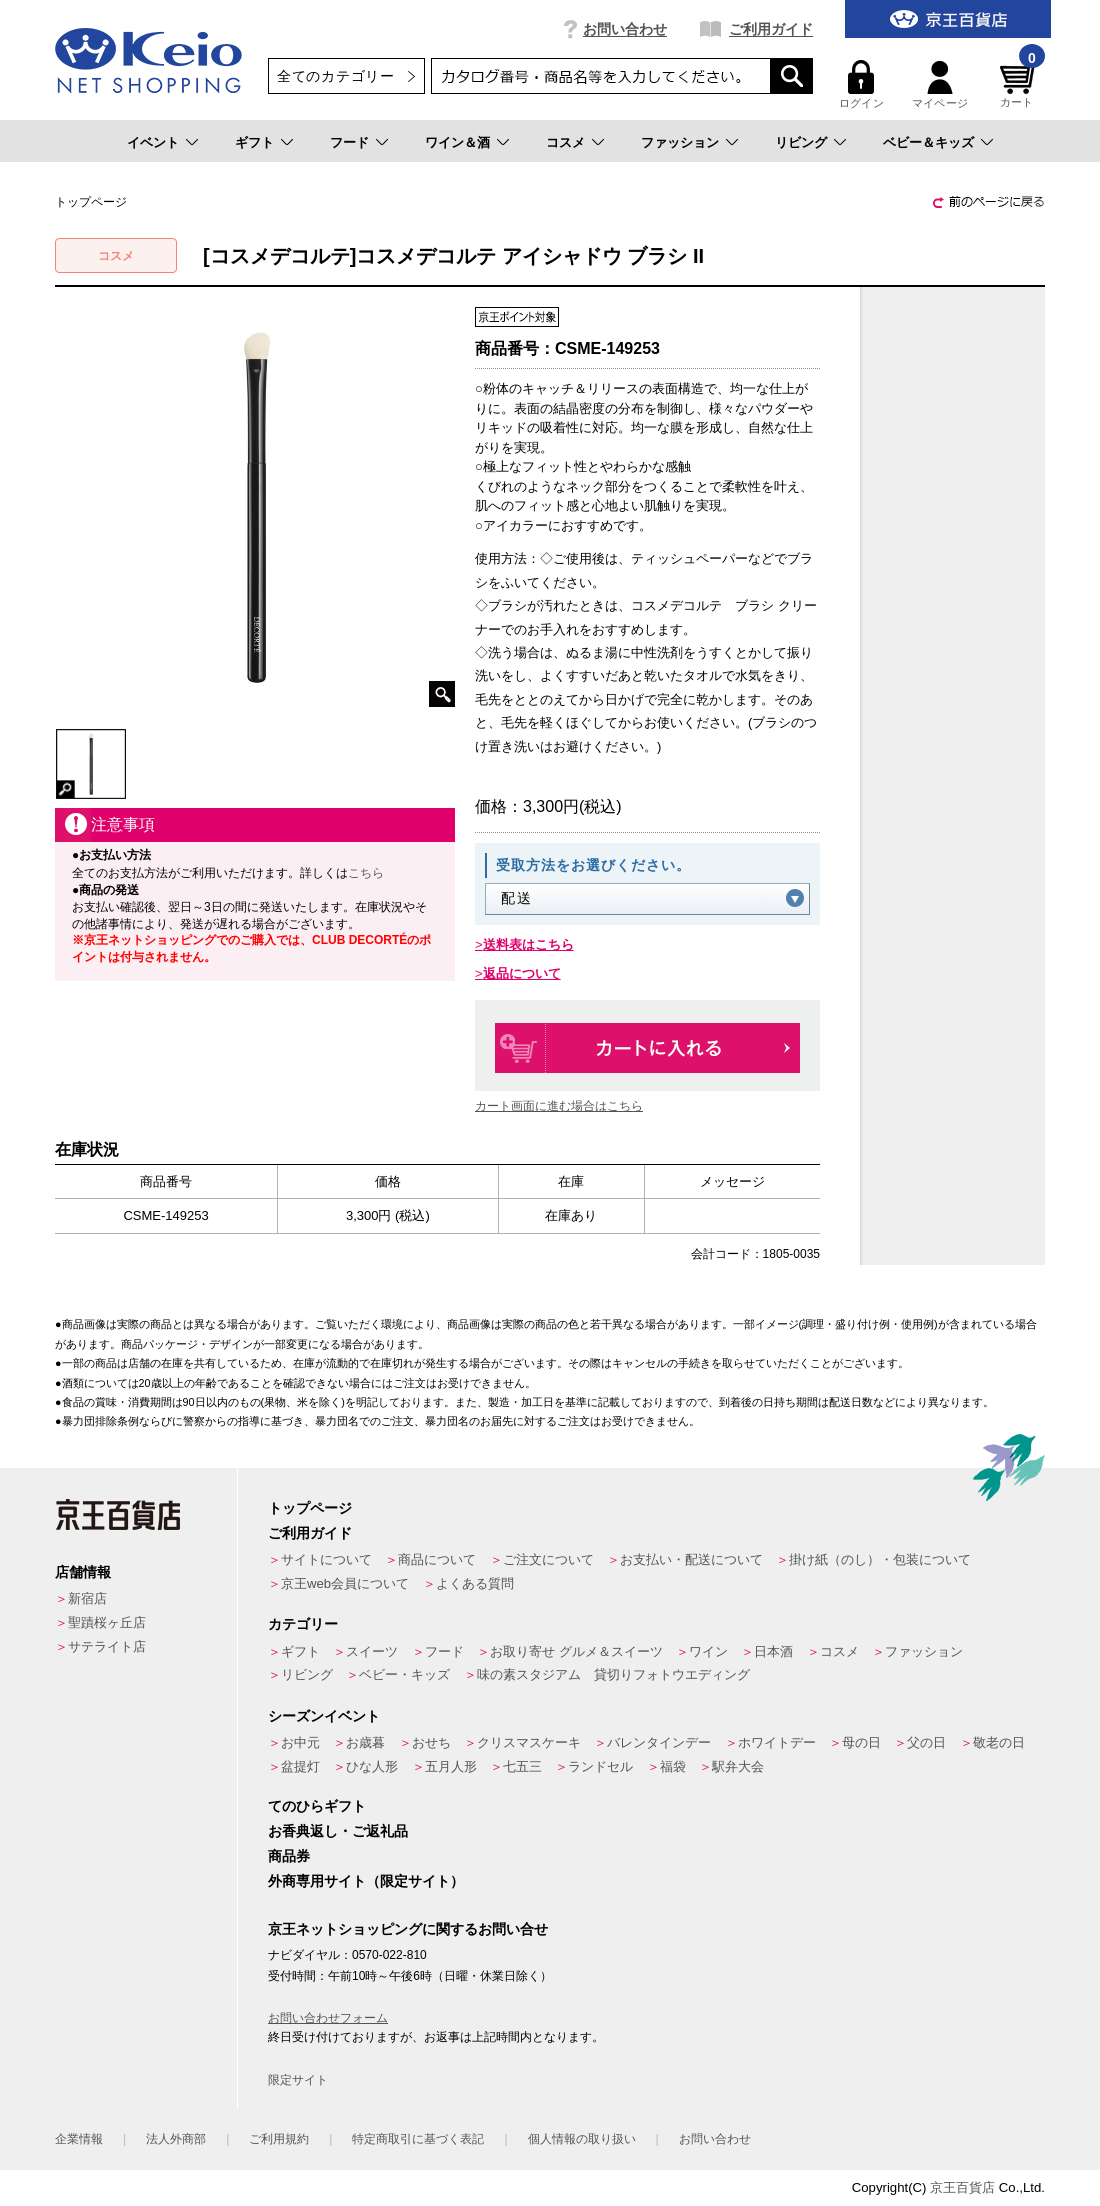  I want to click on 五月人形, so click(451, 1766).